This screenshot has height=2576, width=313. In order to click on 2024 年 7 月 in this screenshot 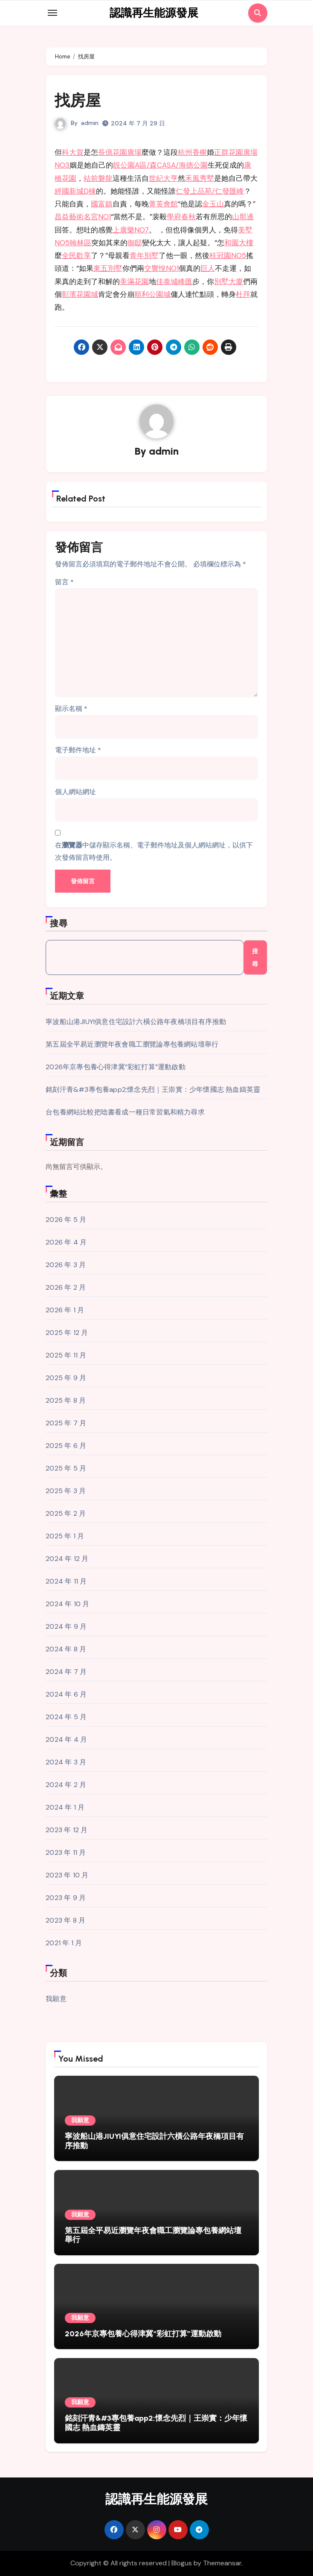, I will do `click(66, 1672)`.